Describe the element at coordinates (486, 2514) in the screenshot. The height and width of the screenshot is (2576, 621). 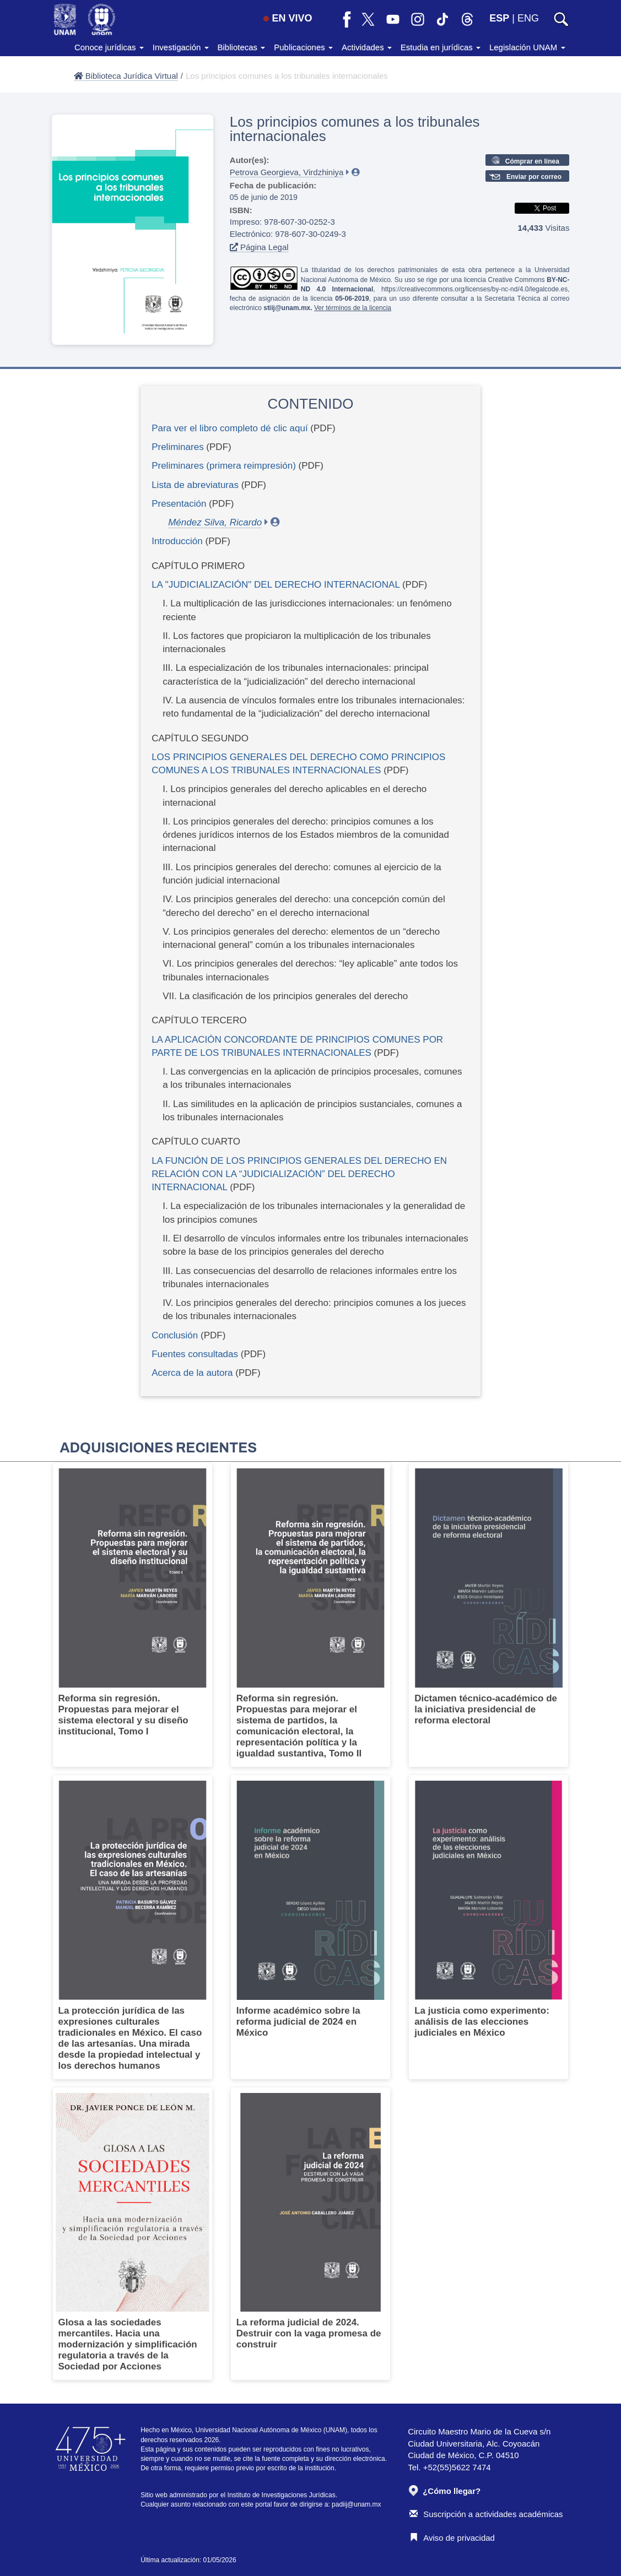
I see `Suscripción a actividades académicas` at that location.